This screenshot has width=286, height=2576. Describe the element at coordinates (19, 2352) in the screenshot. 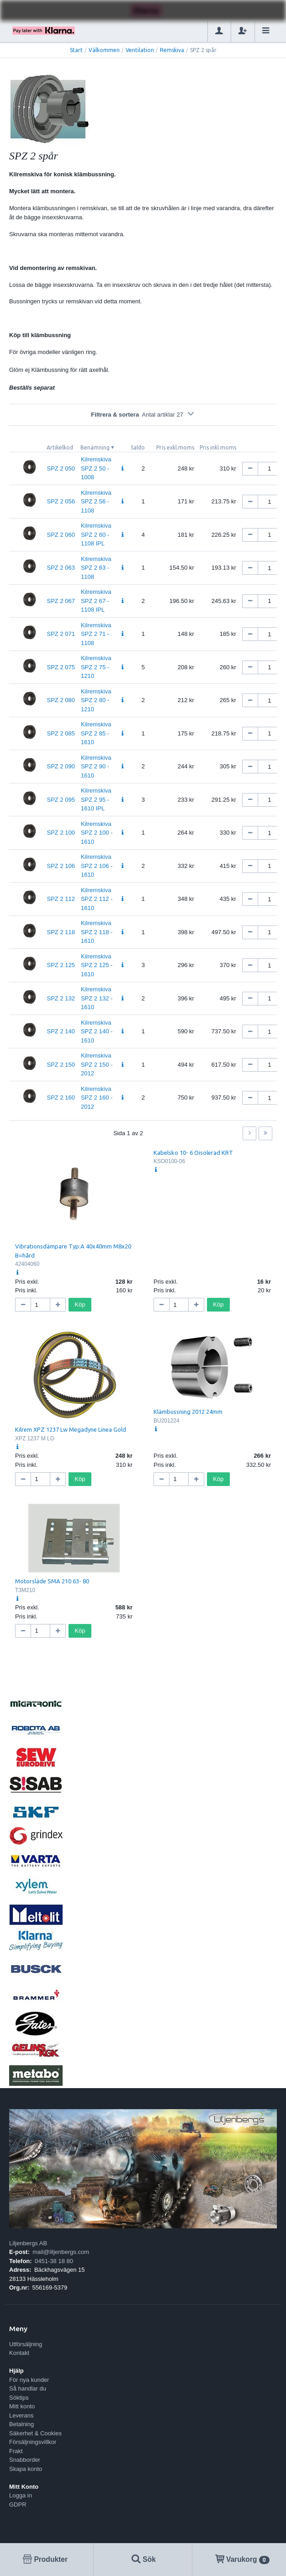

I see `Kontakt` at that location.